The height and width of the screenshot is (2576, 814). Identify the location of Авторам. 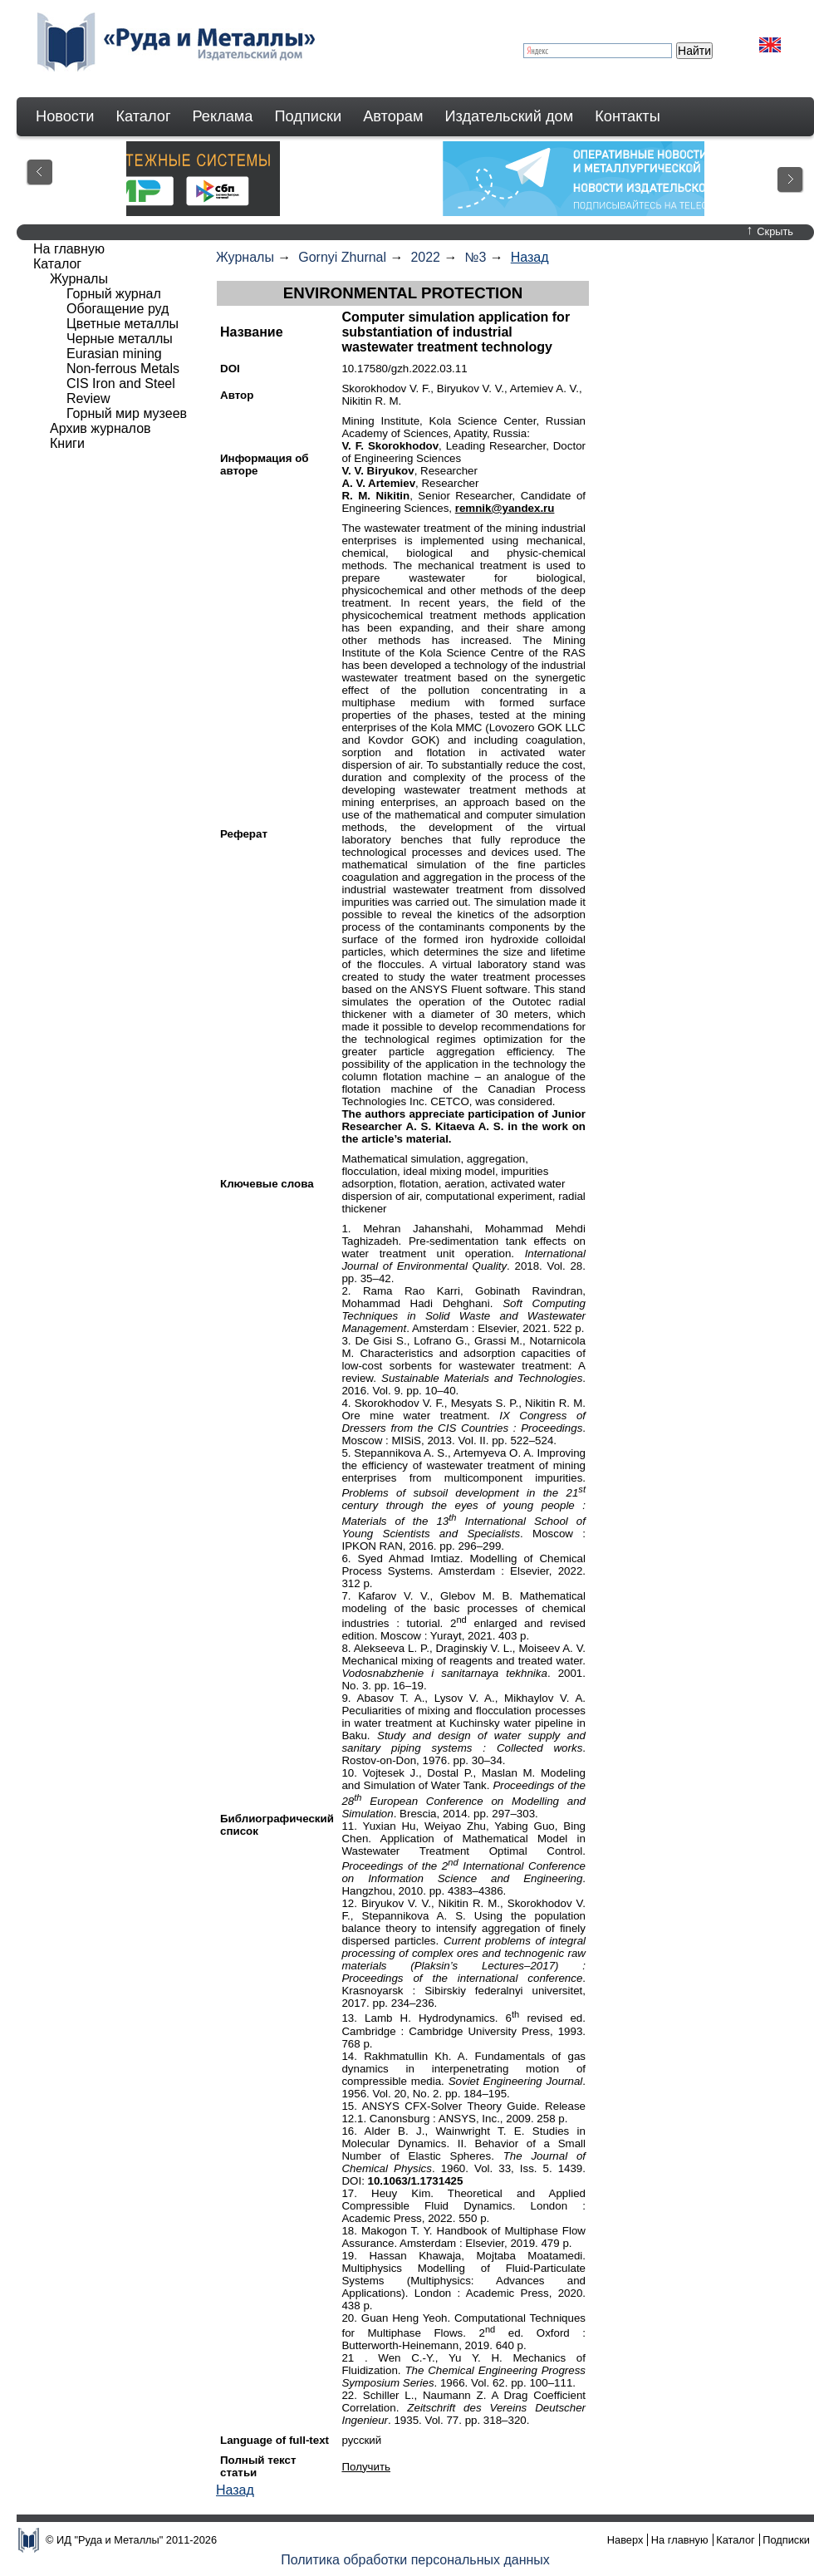
(393, 116).